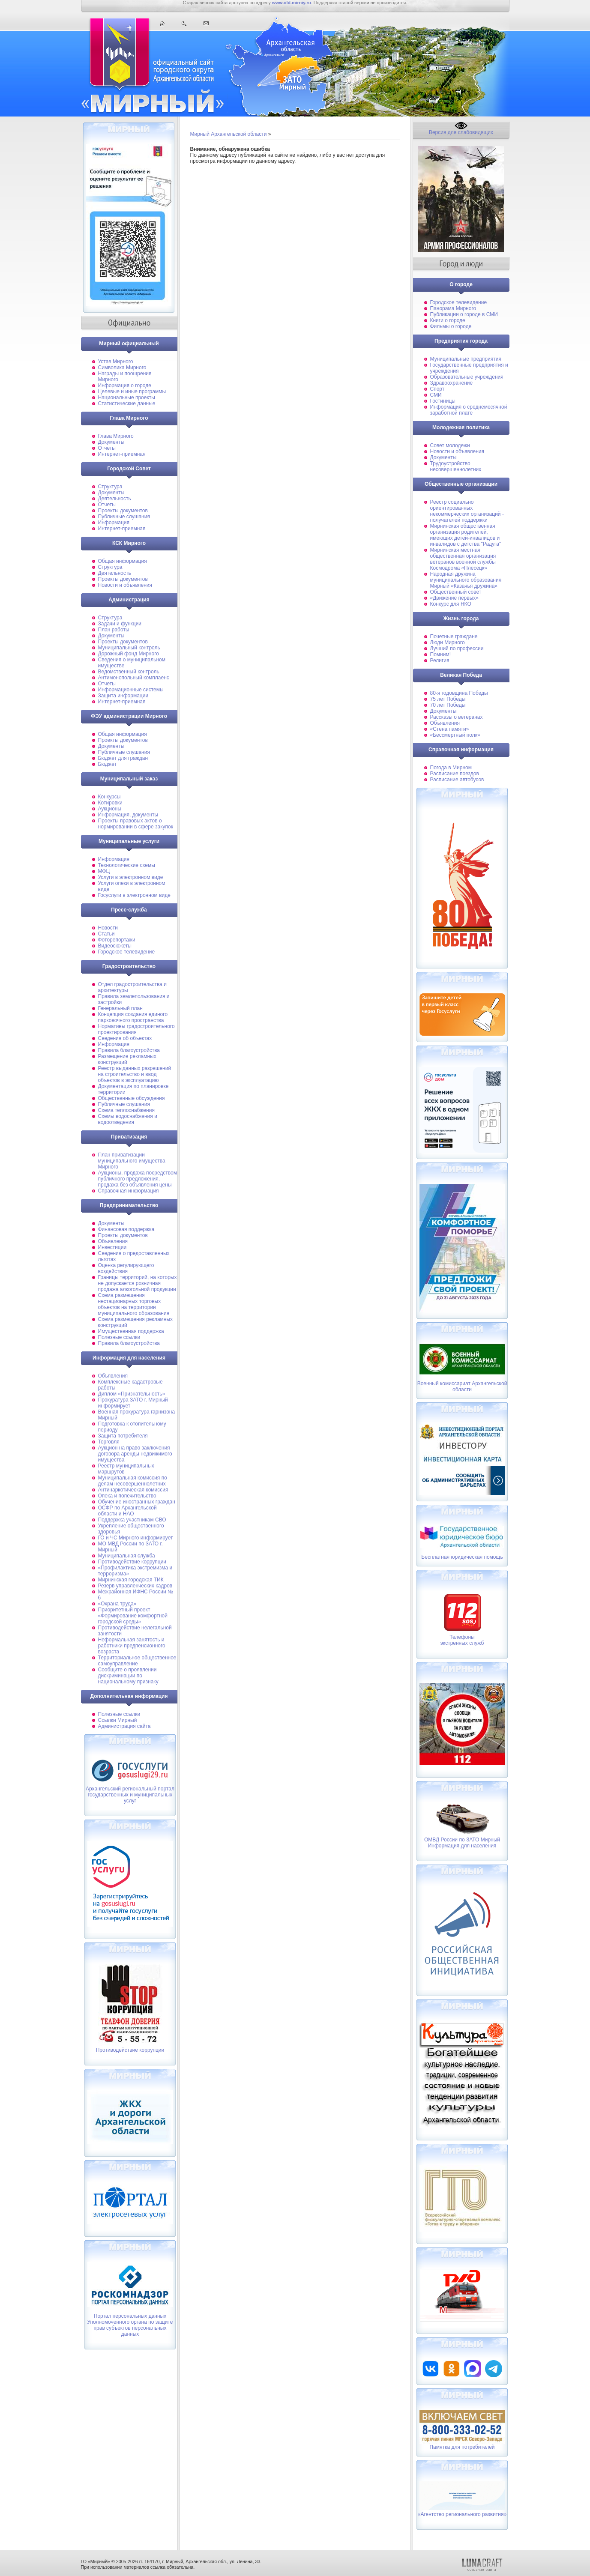  I want to click on Интернет-приемная, so click(122, 454).